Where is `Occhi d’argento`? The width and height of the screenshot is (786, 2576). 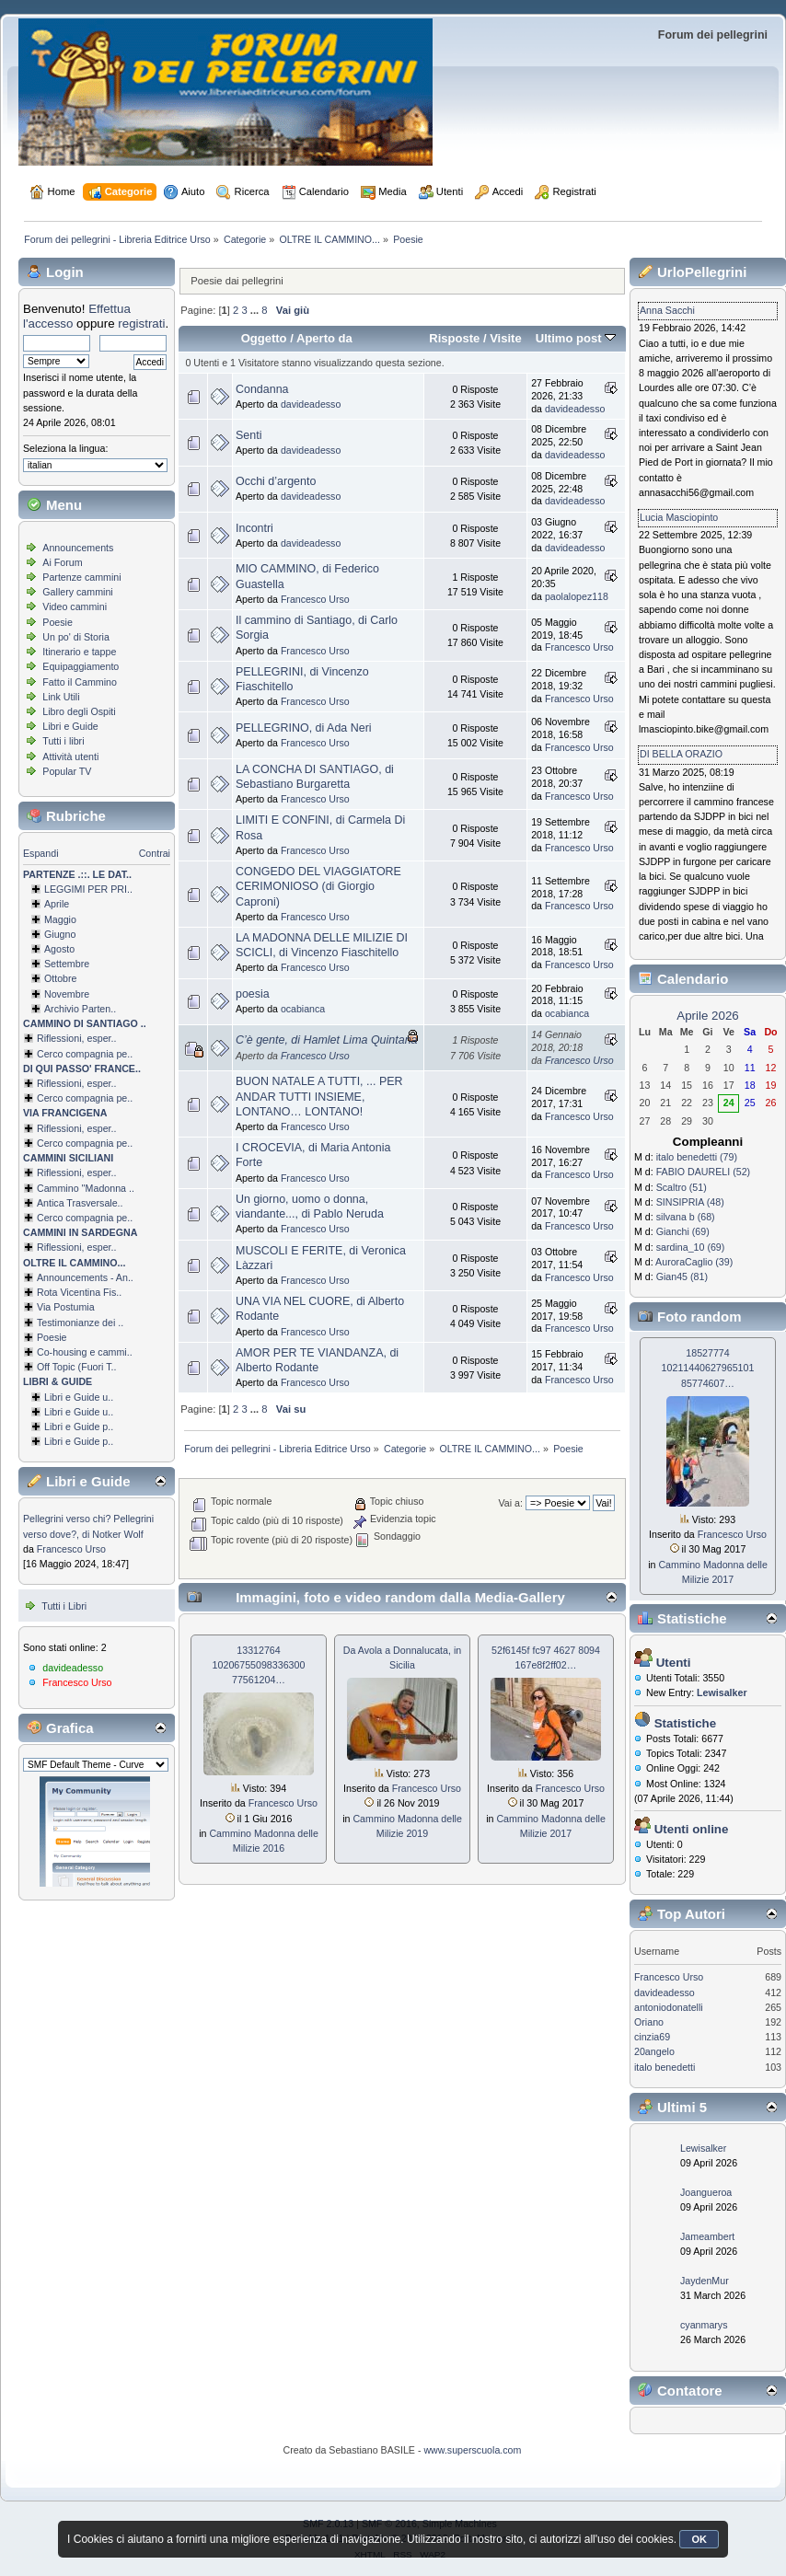
Occhi d’argento is located at coordinates (276, 481).